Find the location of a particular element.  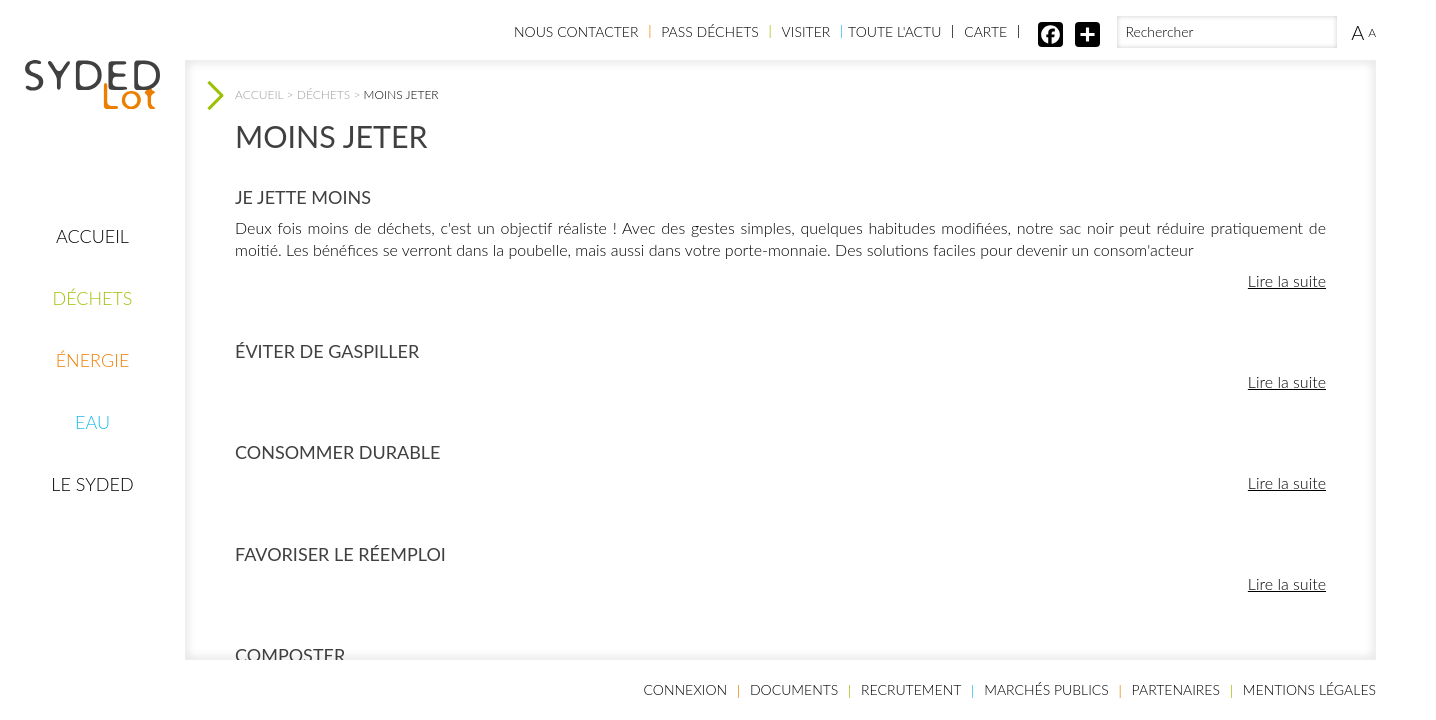

Lire la suite is located at coordinates (1287, 280).